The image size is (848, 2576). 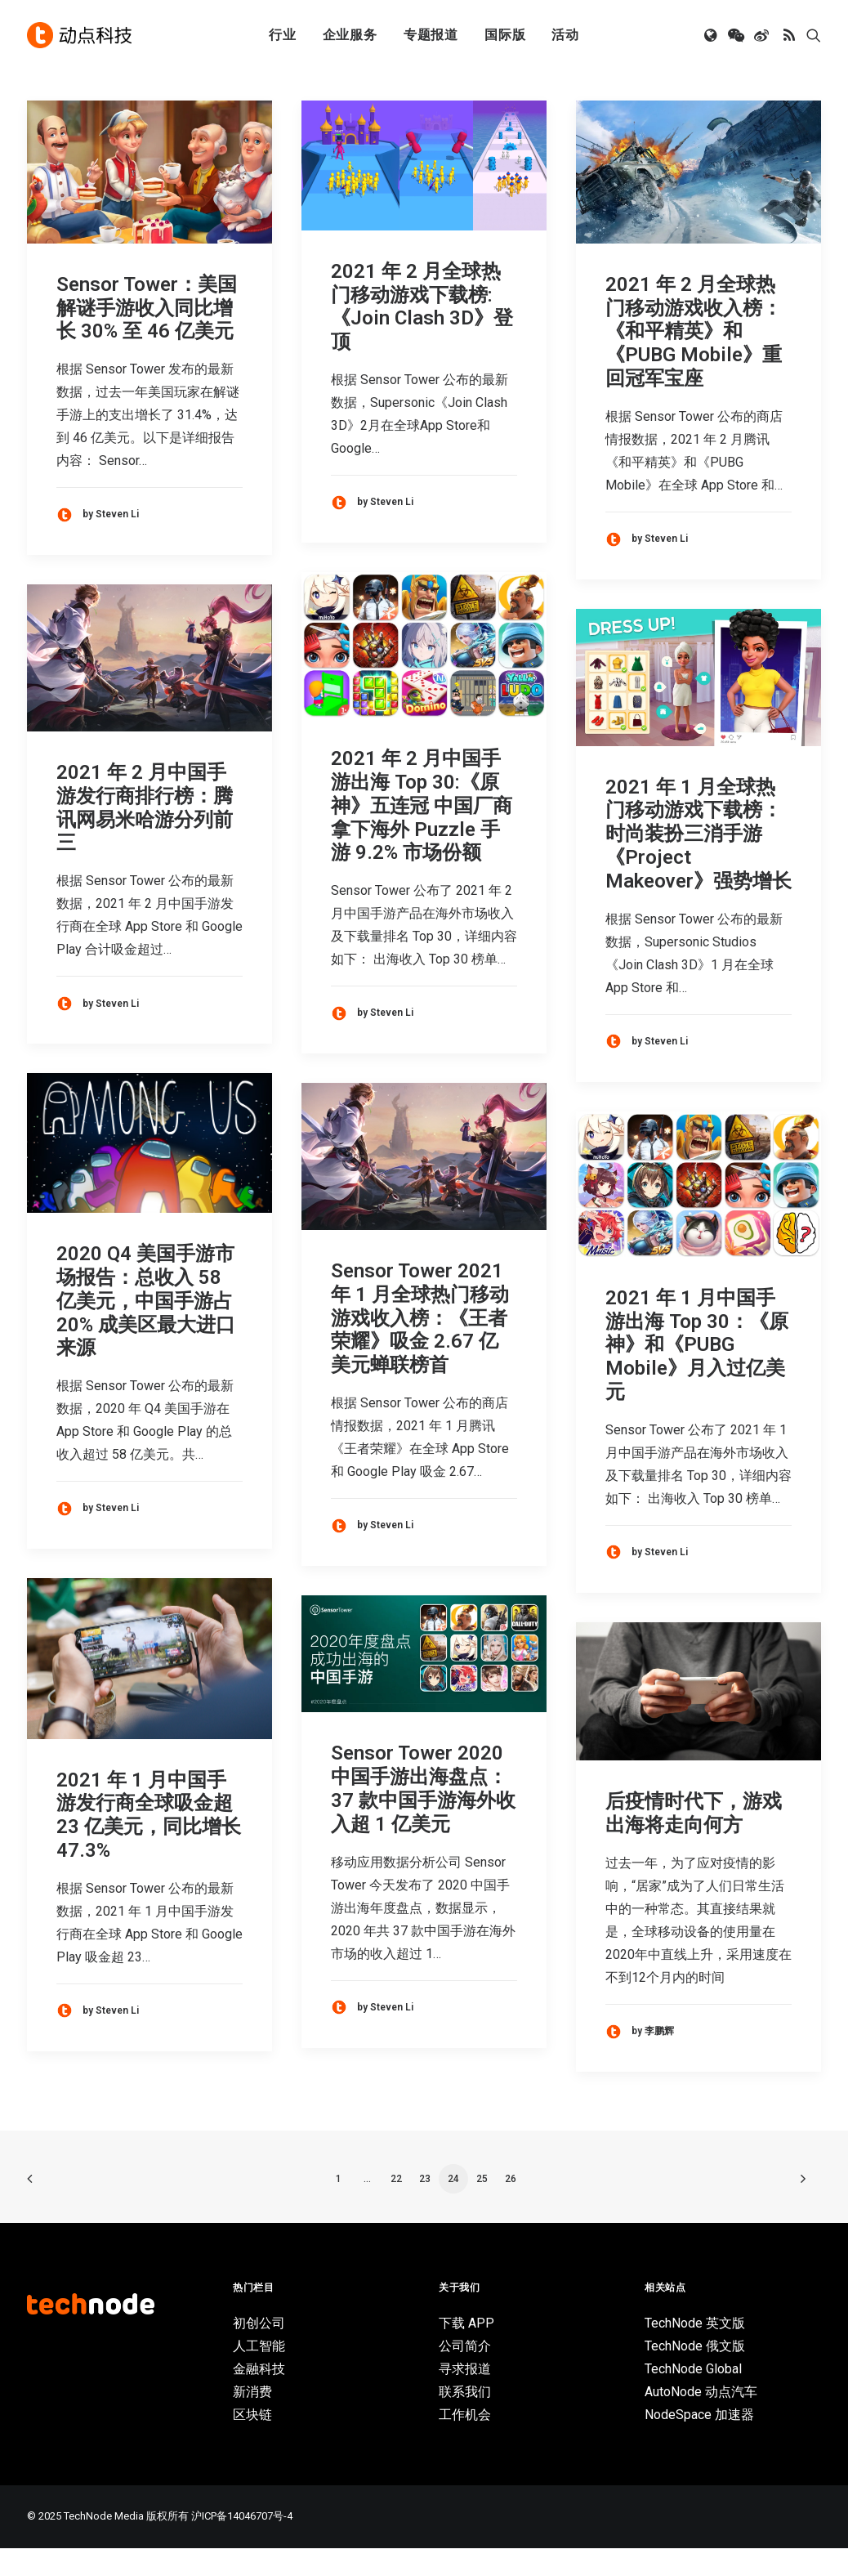 I want to click on 23, so click(x=425, y=2206).